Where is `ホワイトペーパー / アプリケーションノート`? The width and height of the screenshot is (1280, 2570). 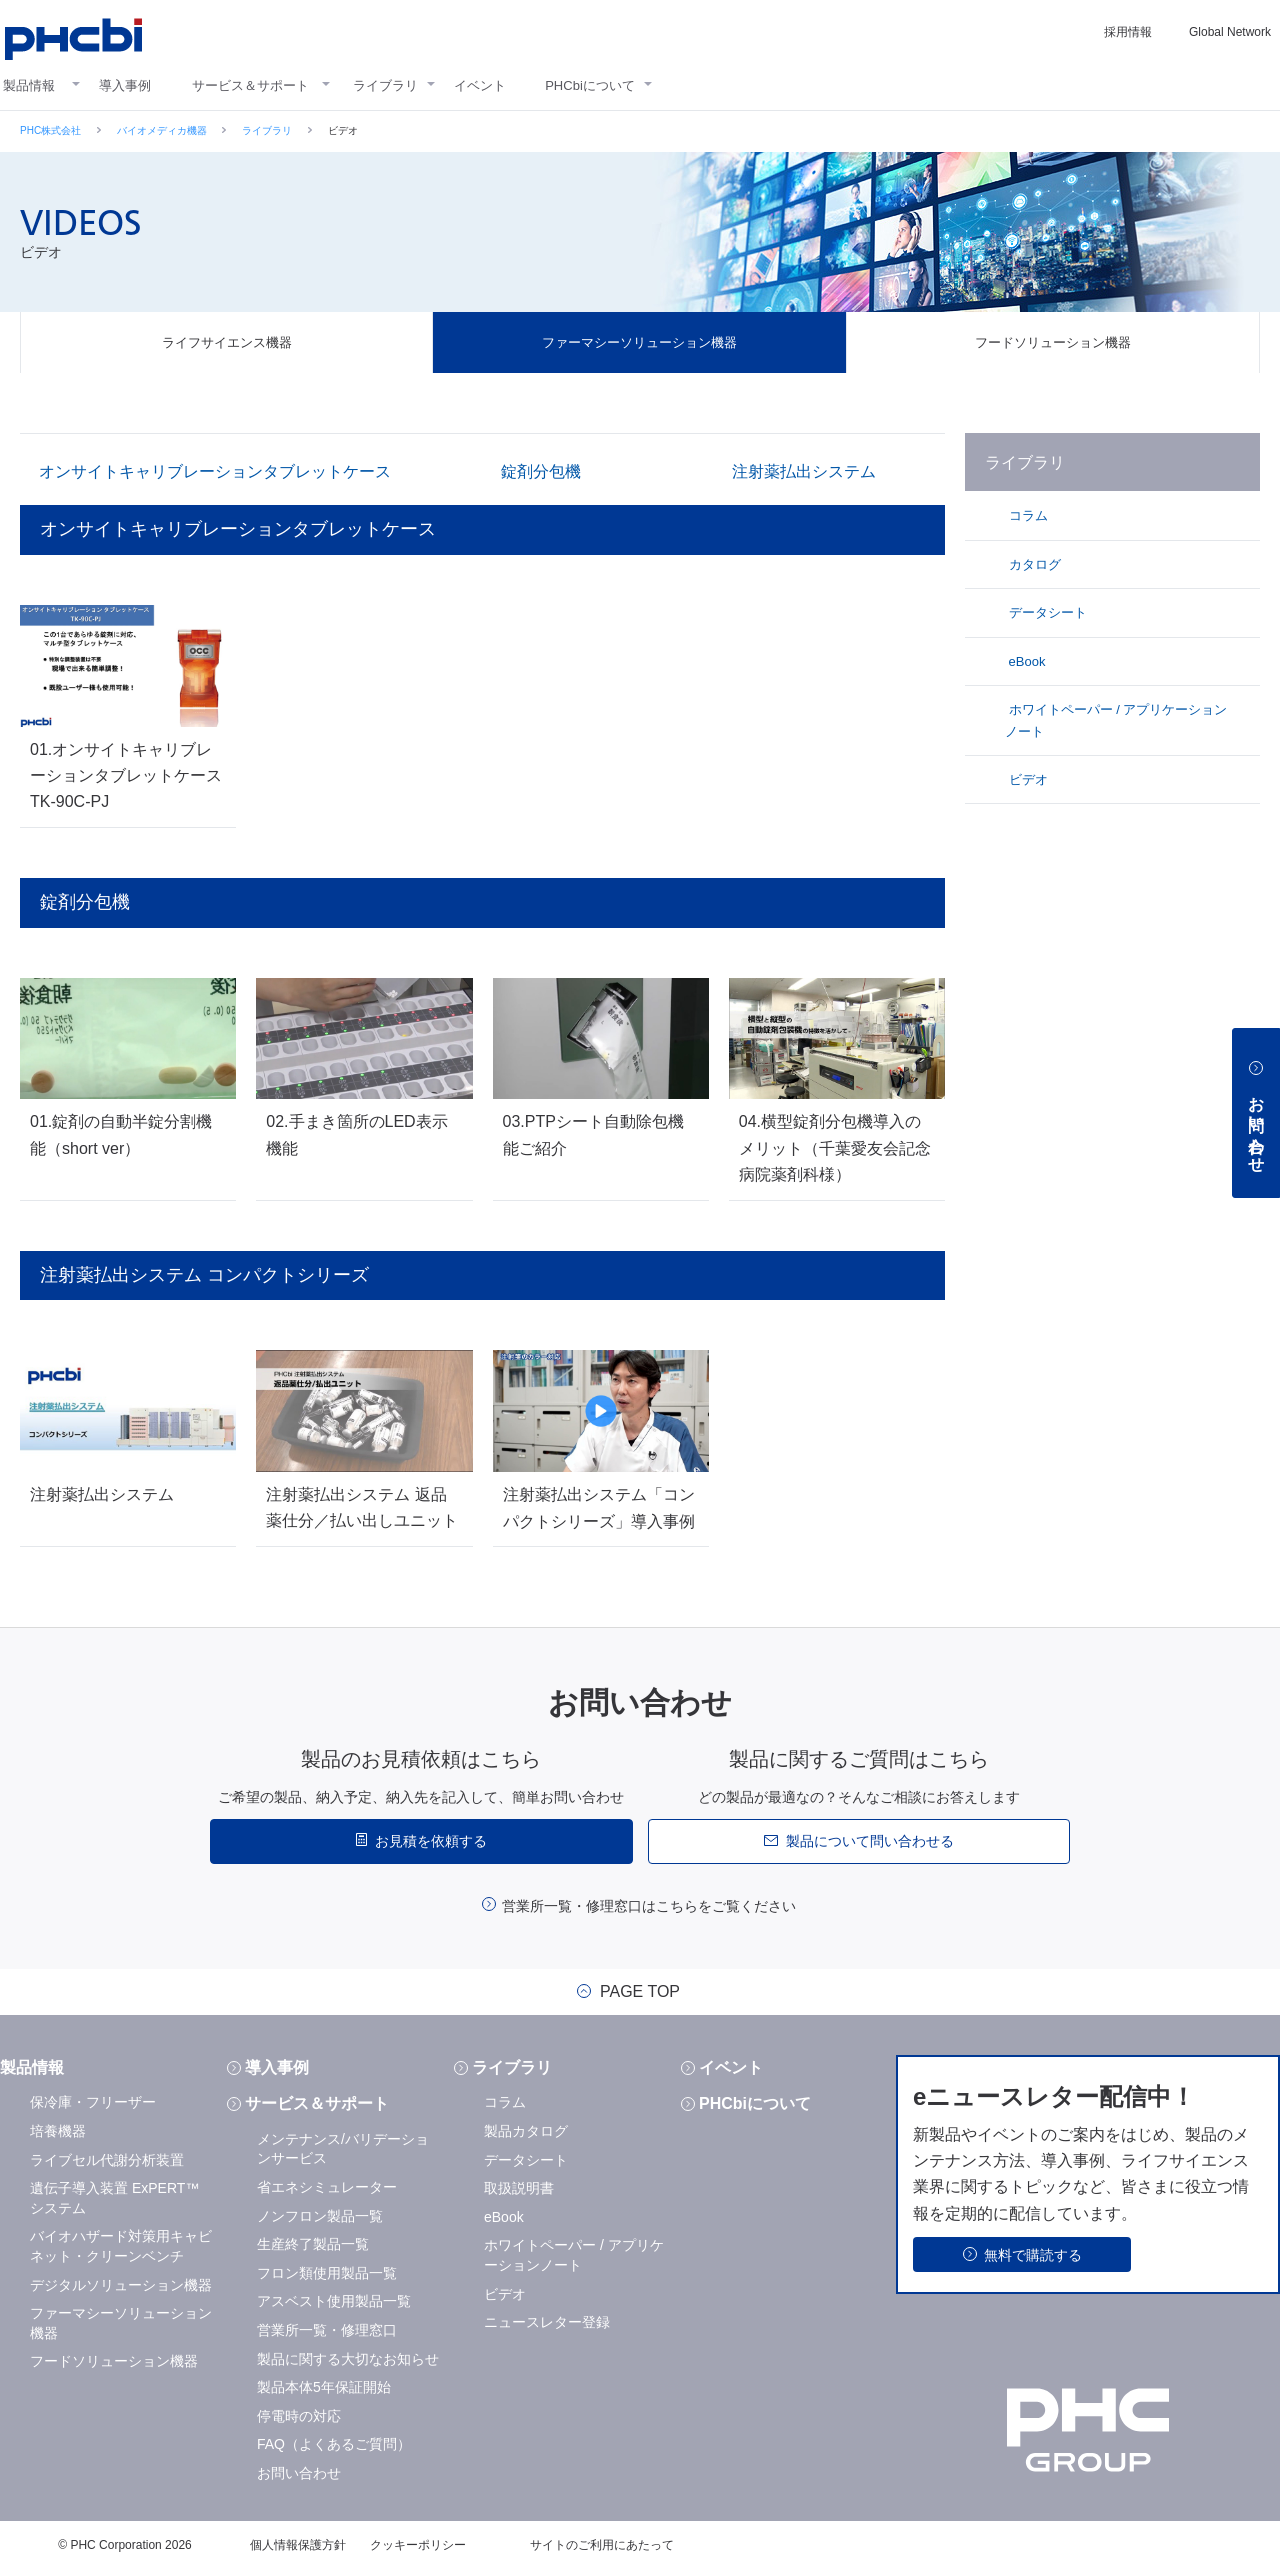 ホワイトペーパー / アプリケーションノート is located at coordinates (1116, 720).